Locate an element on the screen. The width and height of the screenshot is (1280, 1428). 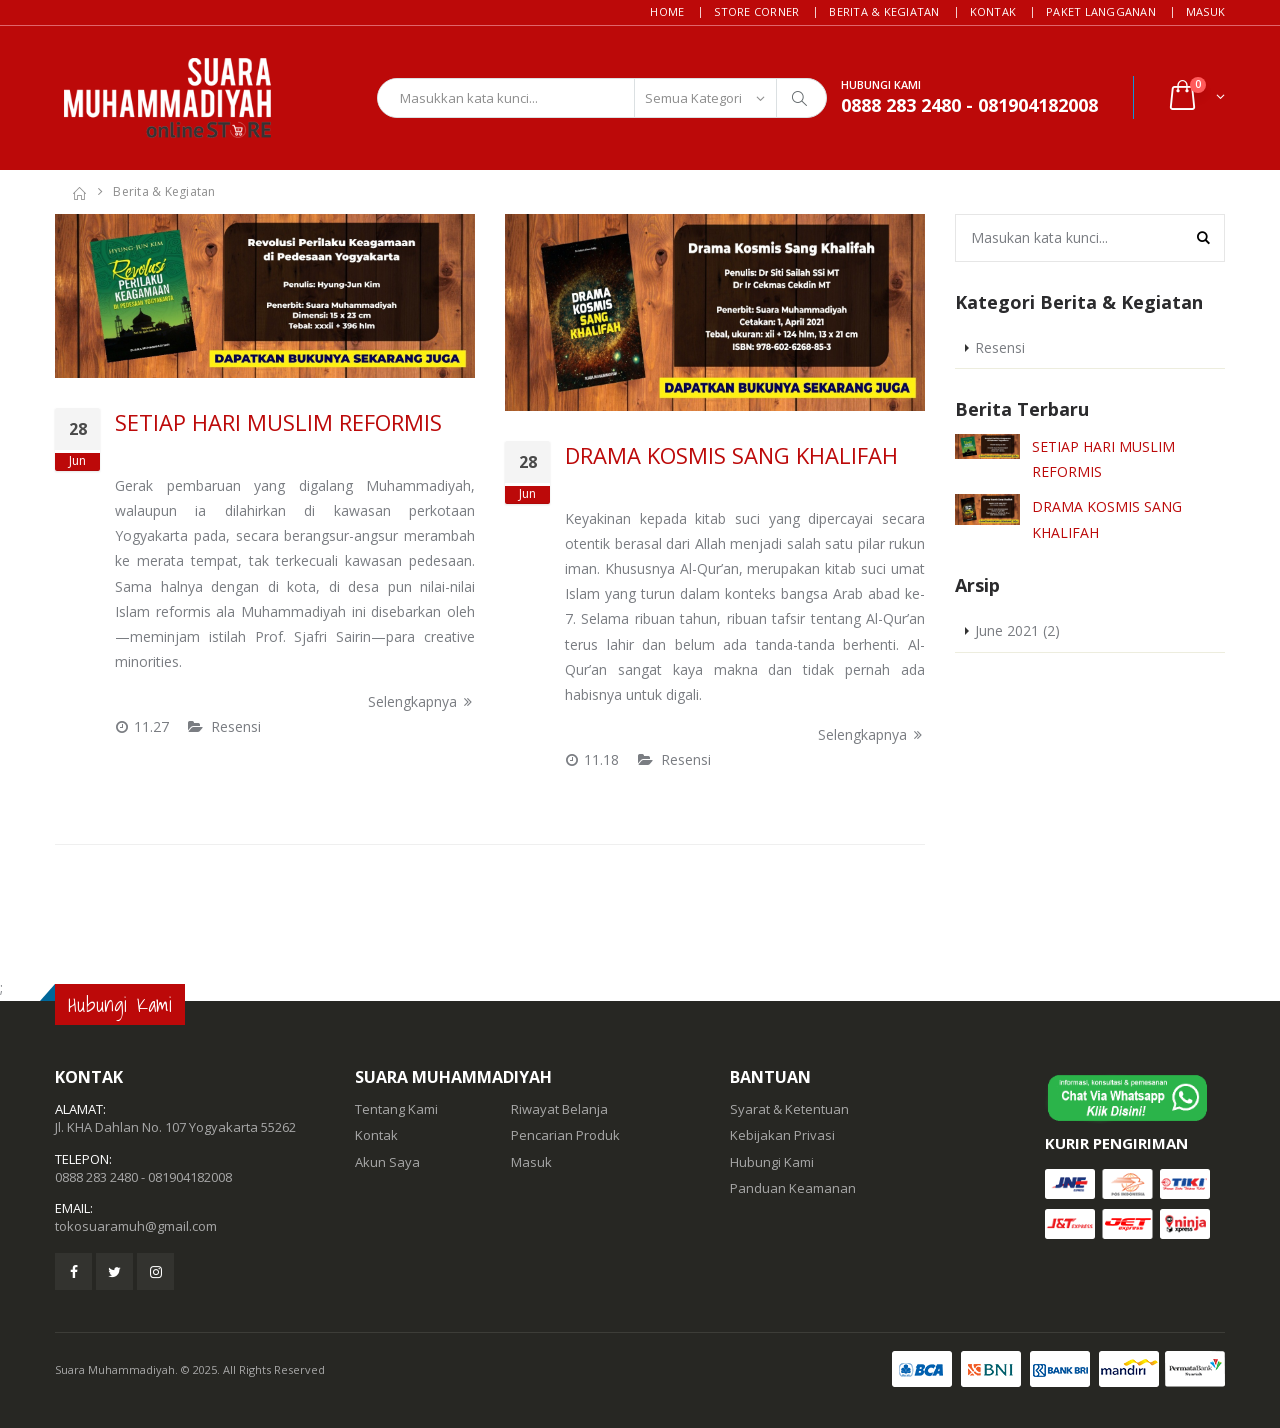
Selengkapnya is located at coordinates (421, 701).